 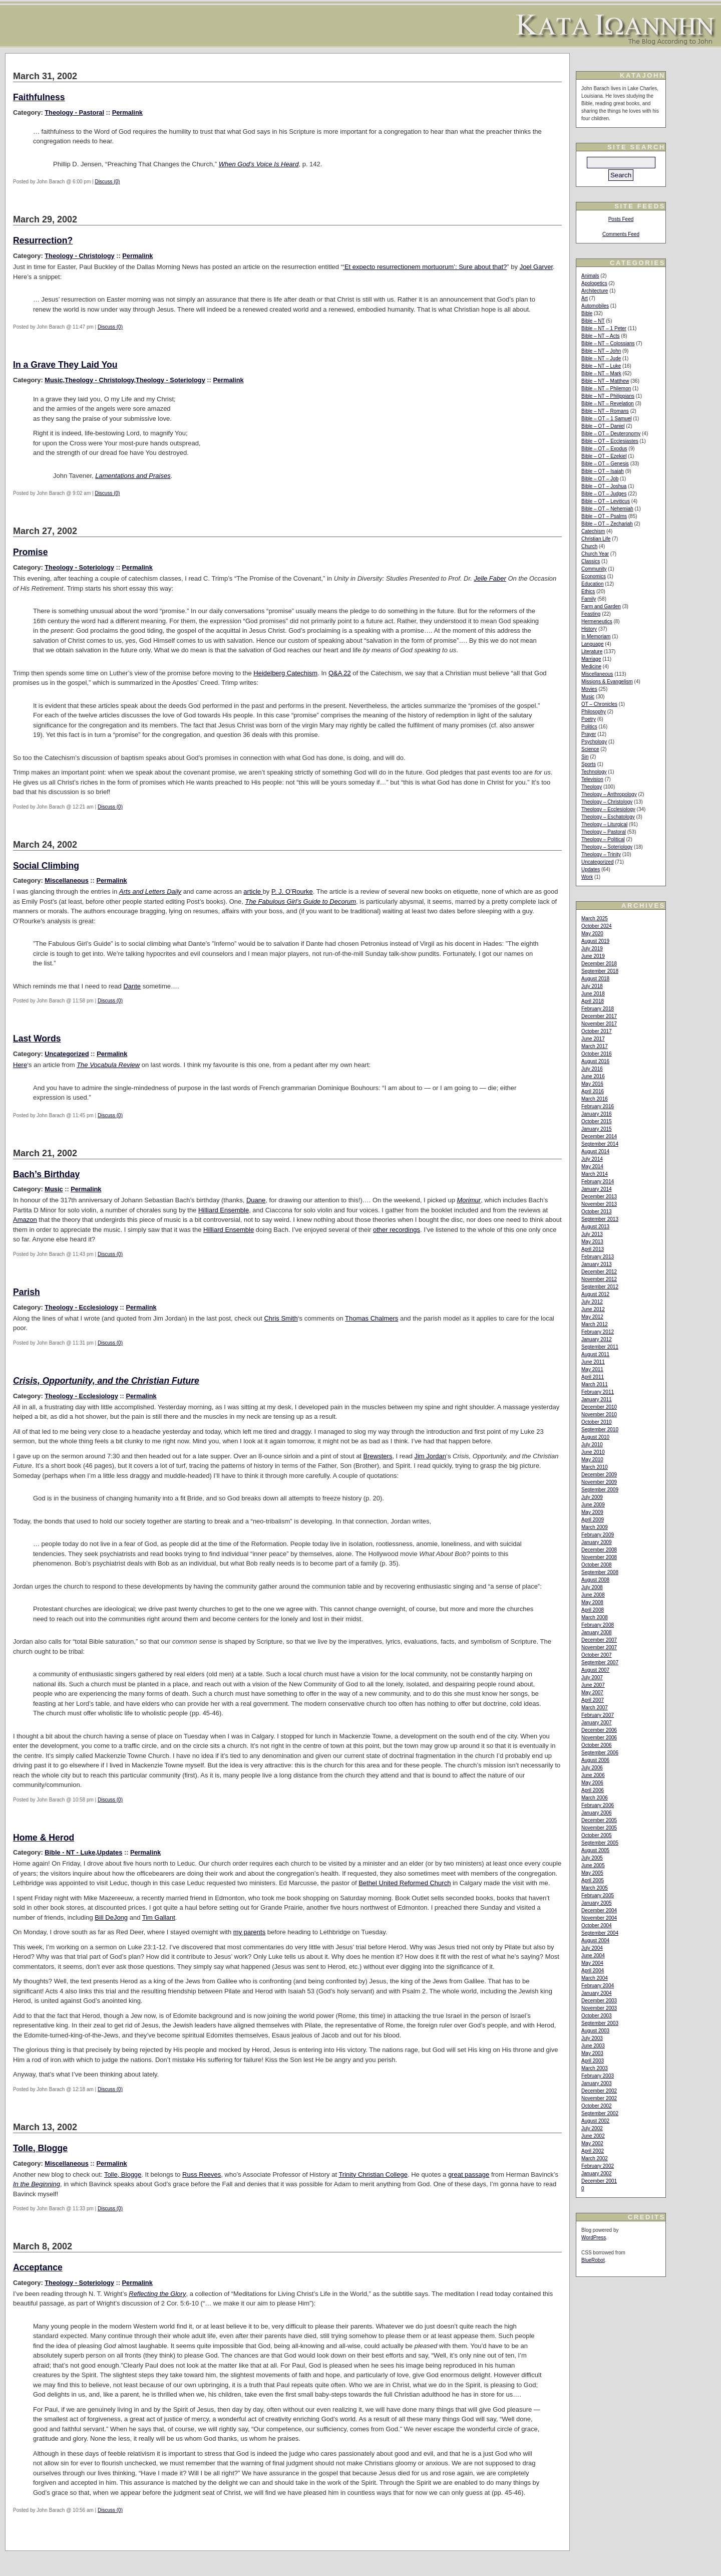 I want to click on my parents, so click(x=249, y=1932).